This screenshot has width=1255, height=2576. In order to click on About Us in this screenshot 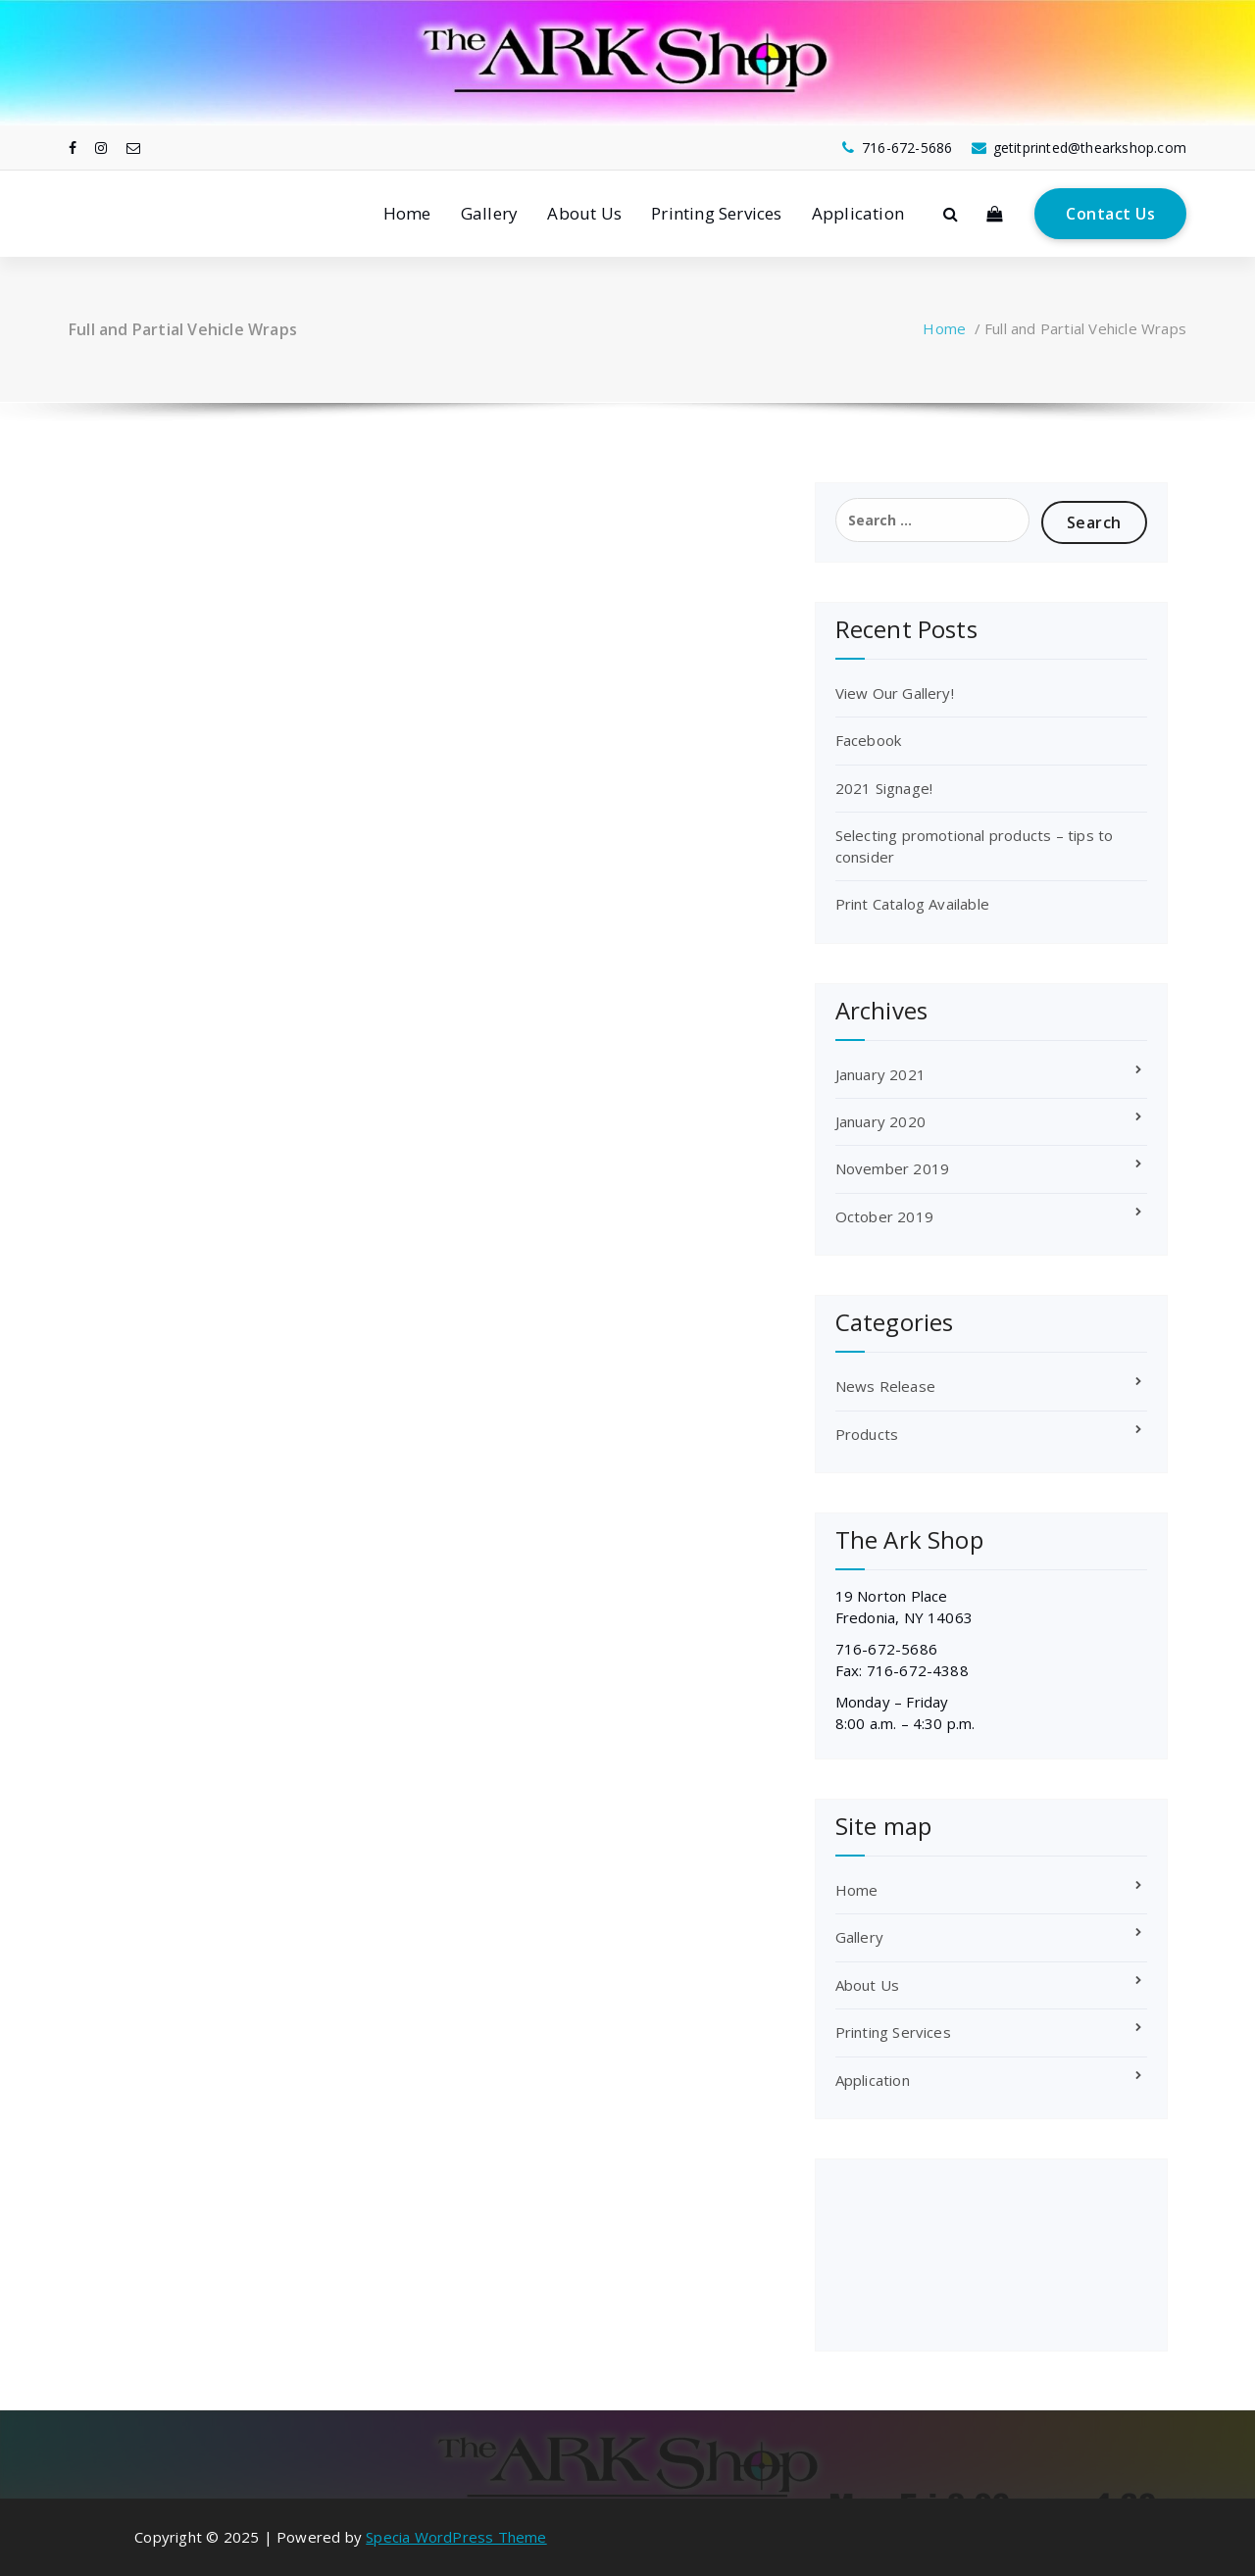, I will do `click(584, 213)`.